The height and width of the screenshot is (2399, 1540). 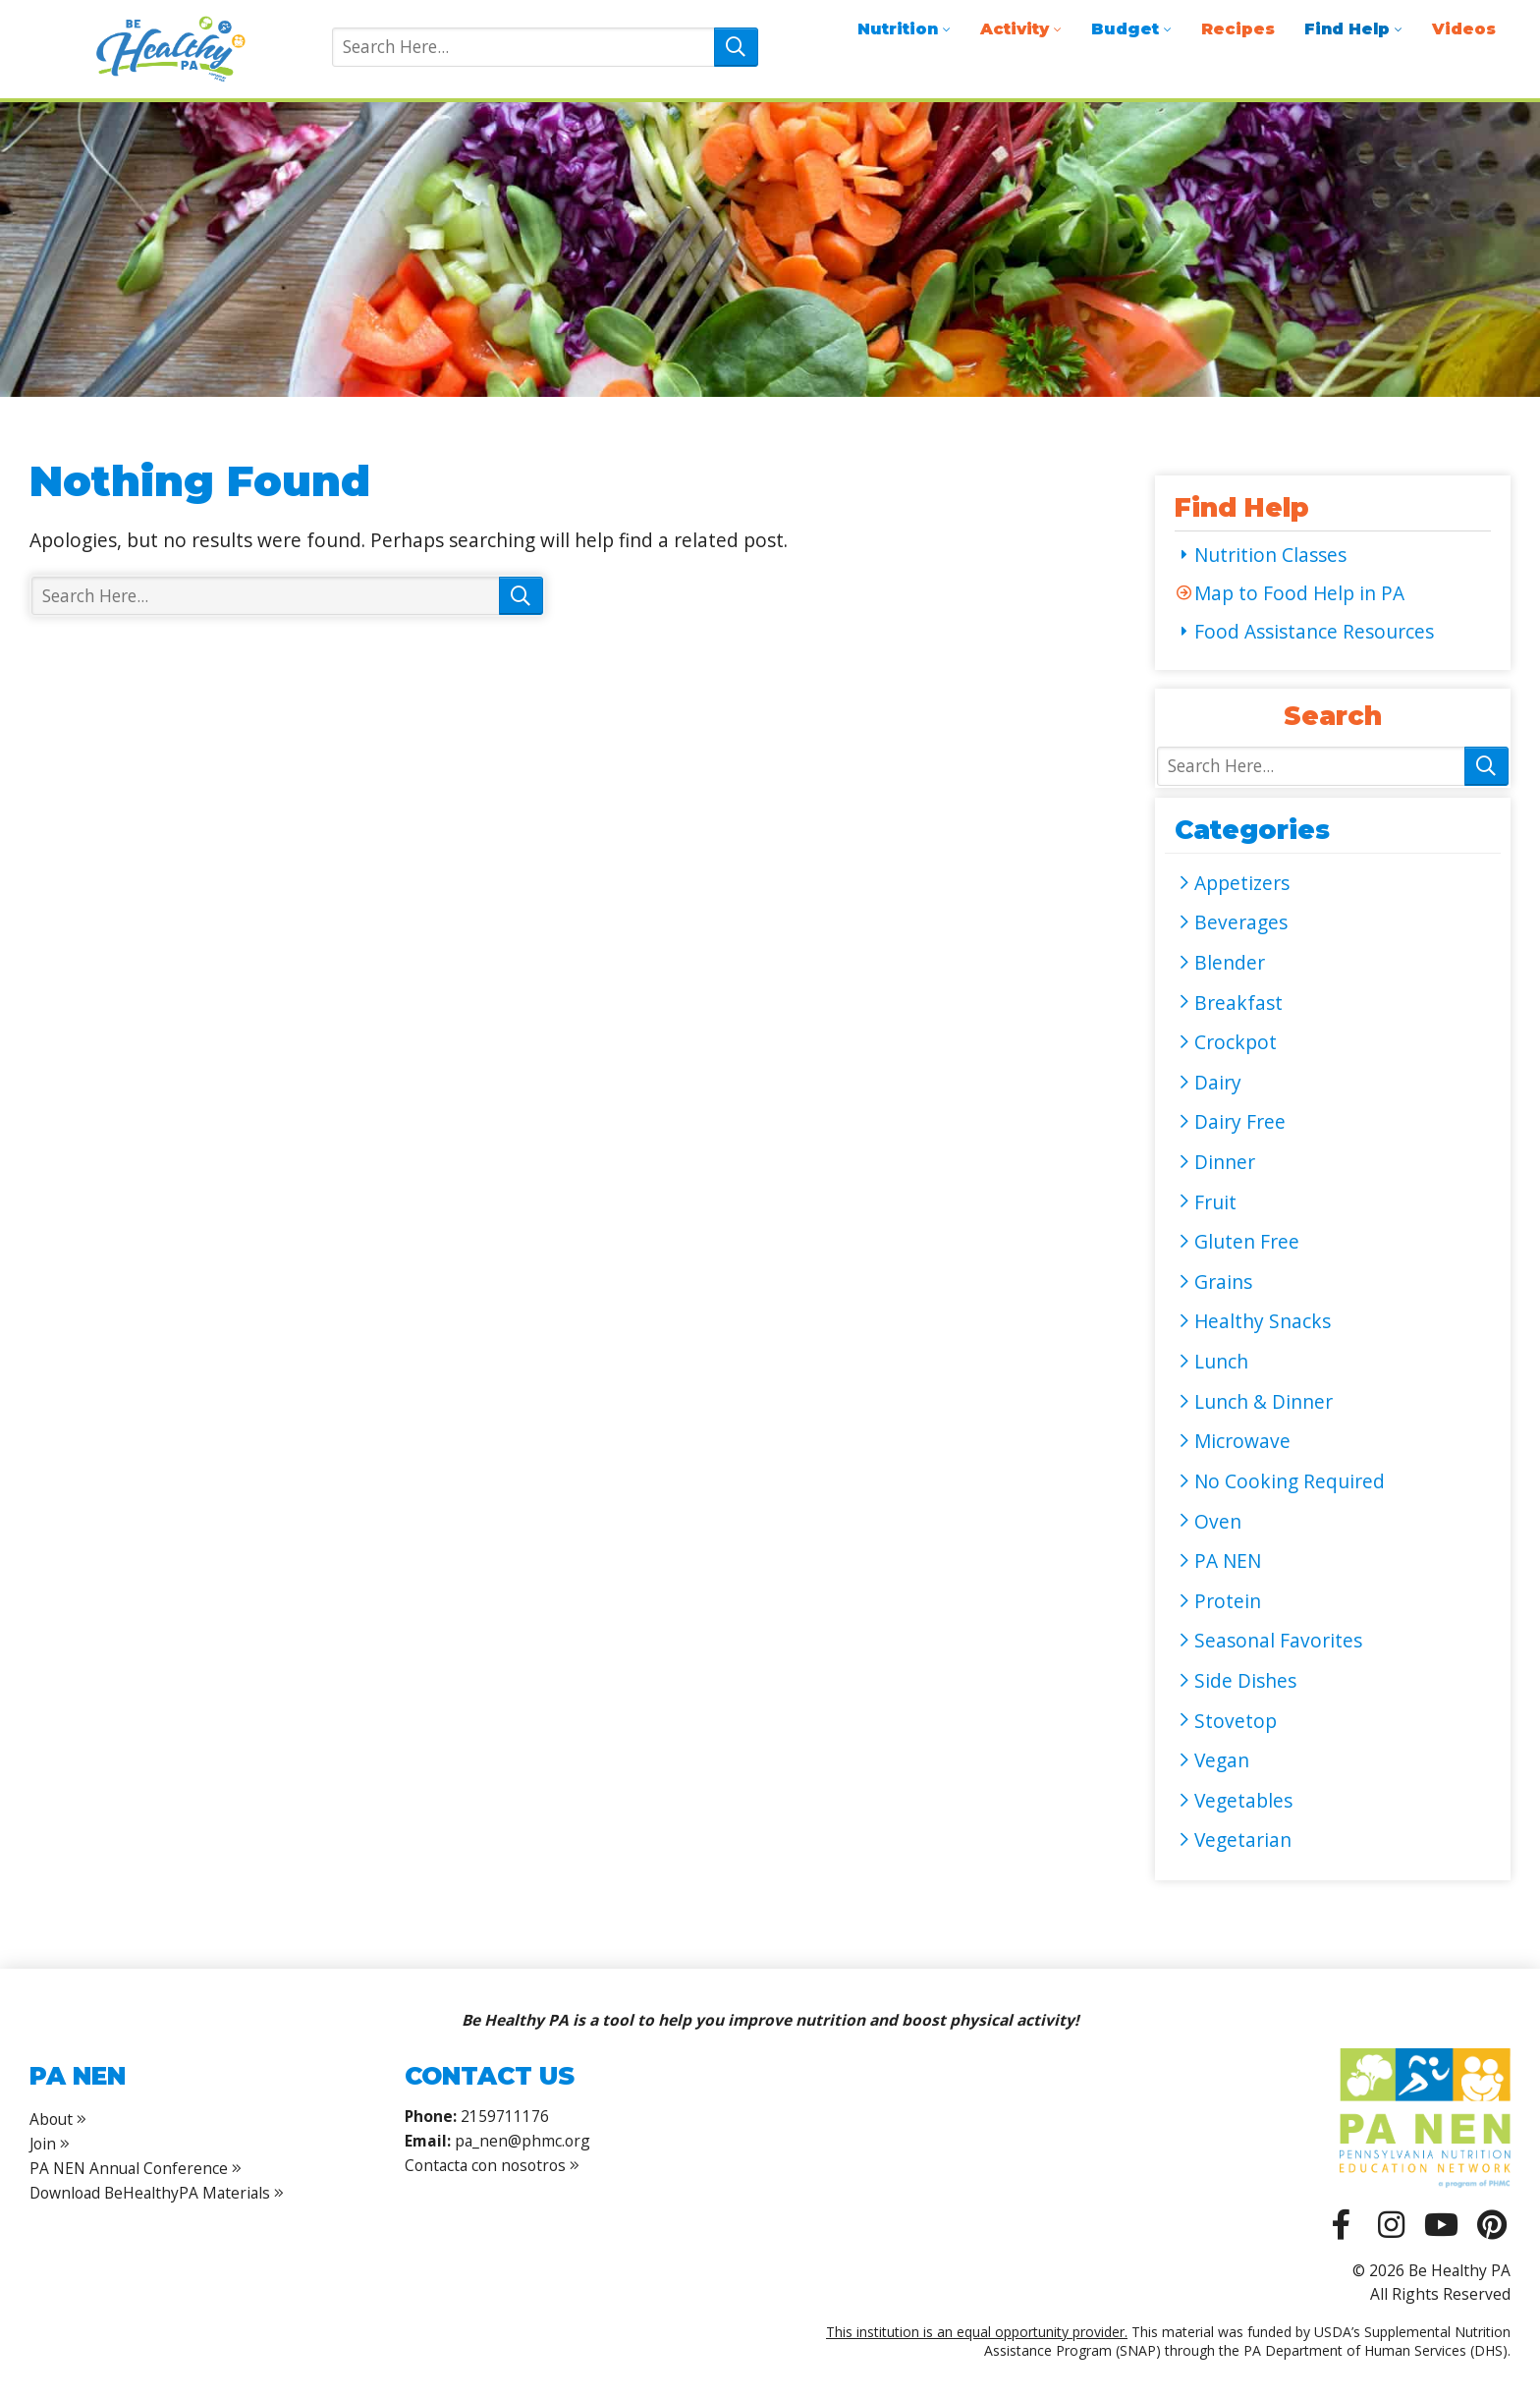 What do you see at coordinates (128, 2168) in the screenshot?
I see `PA NEN Annual Conference` at bounding box center [128, 2168].